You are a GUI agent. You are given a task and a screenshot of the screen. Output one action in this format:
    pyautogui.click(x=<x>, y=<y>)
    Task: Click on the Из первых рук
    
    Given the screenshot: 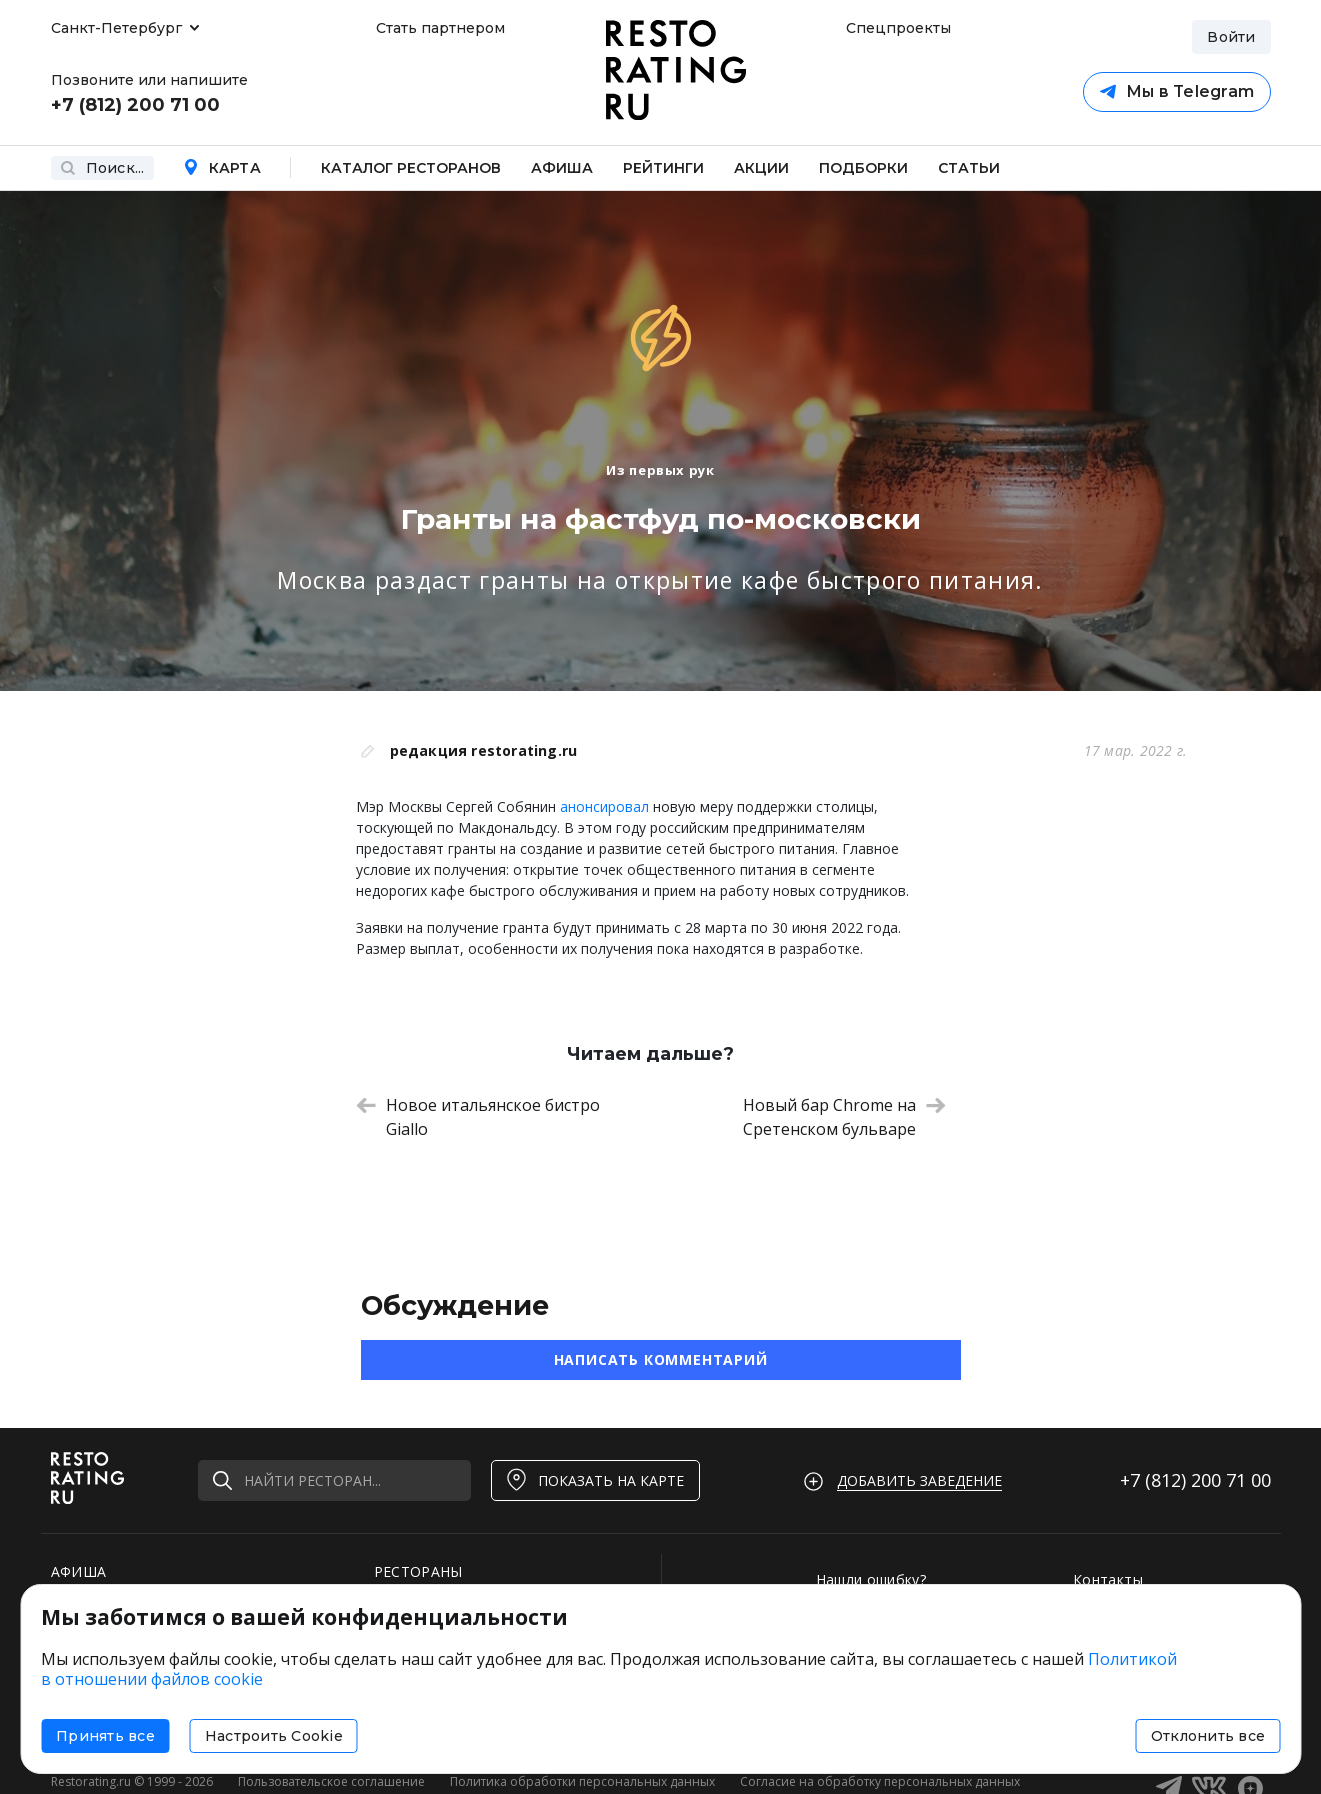 What is the action you would take?
    pyautogui.click(x=660, y=470)
    